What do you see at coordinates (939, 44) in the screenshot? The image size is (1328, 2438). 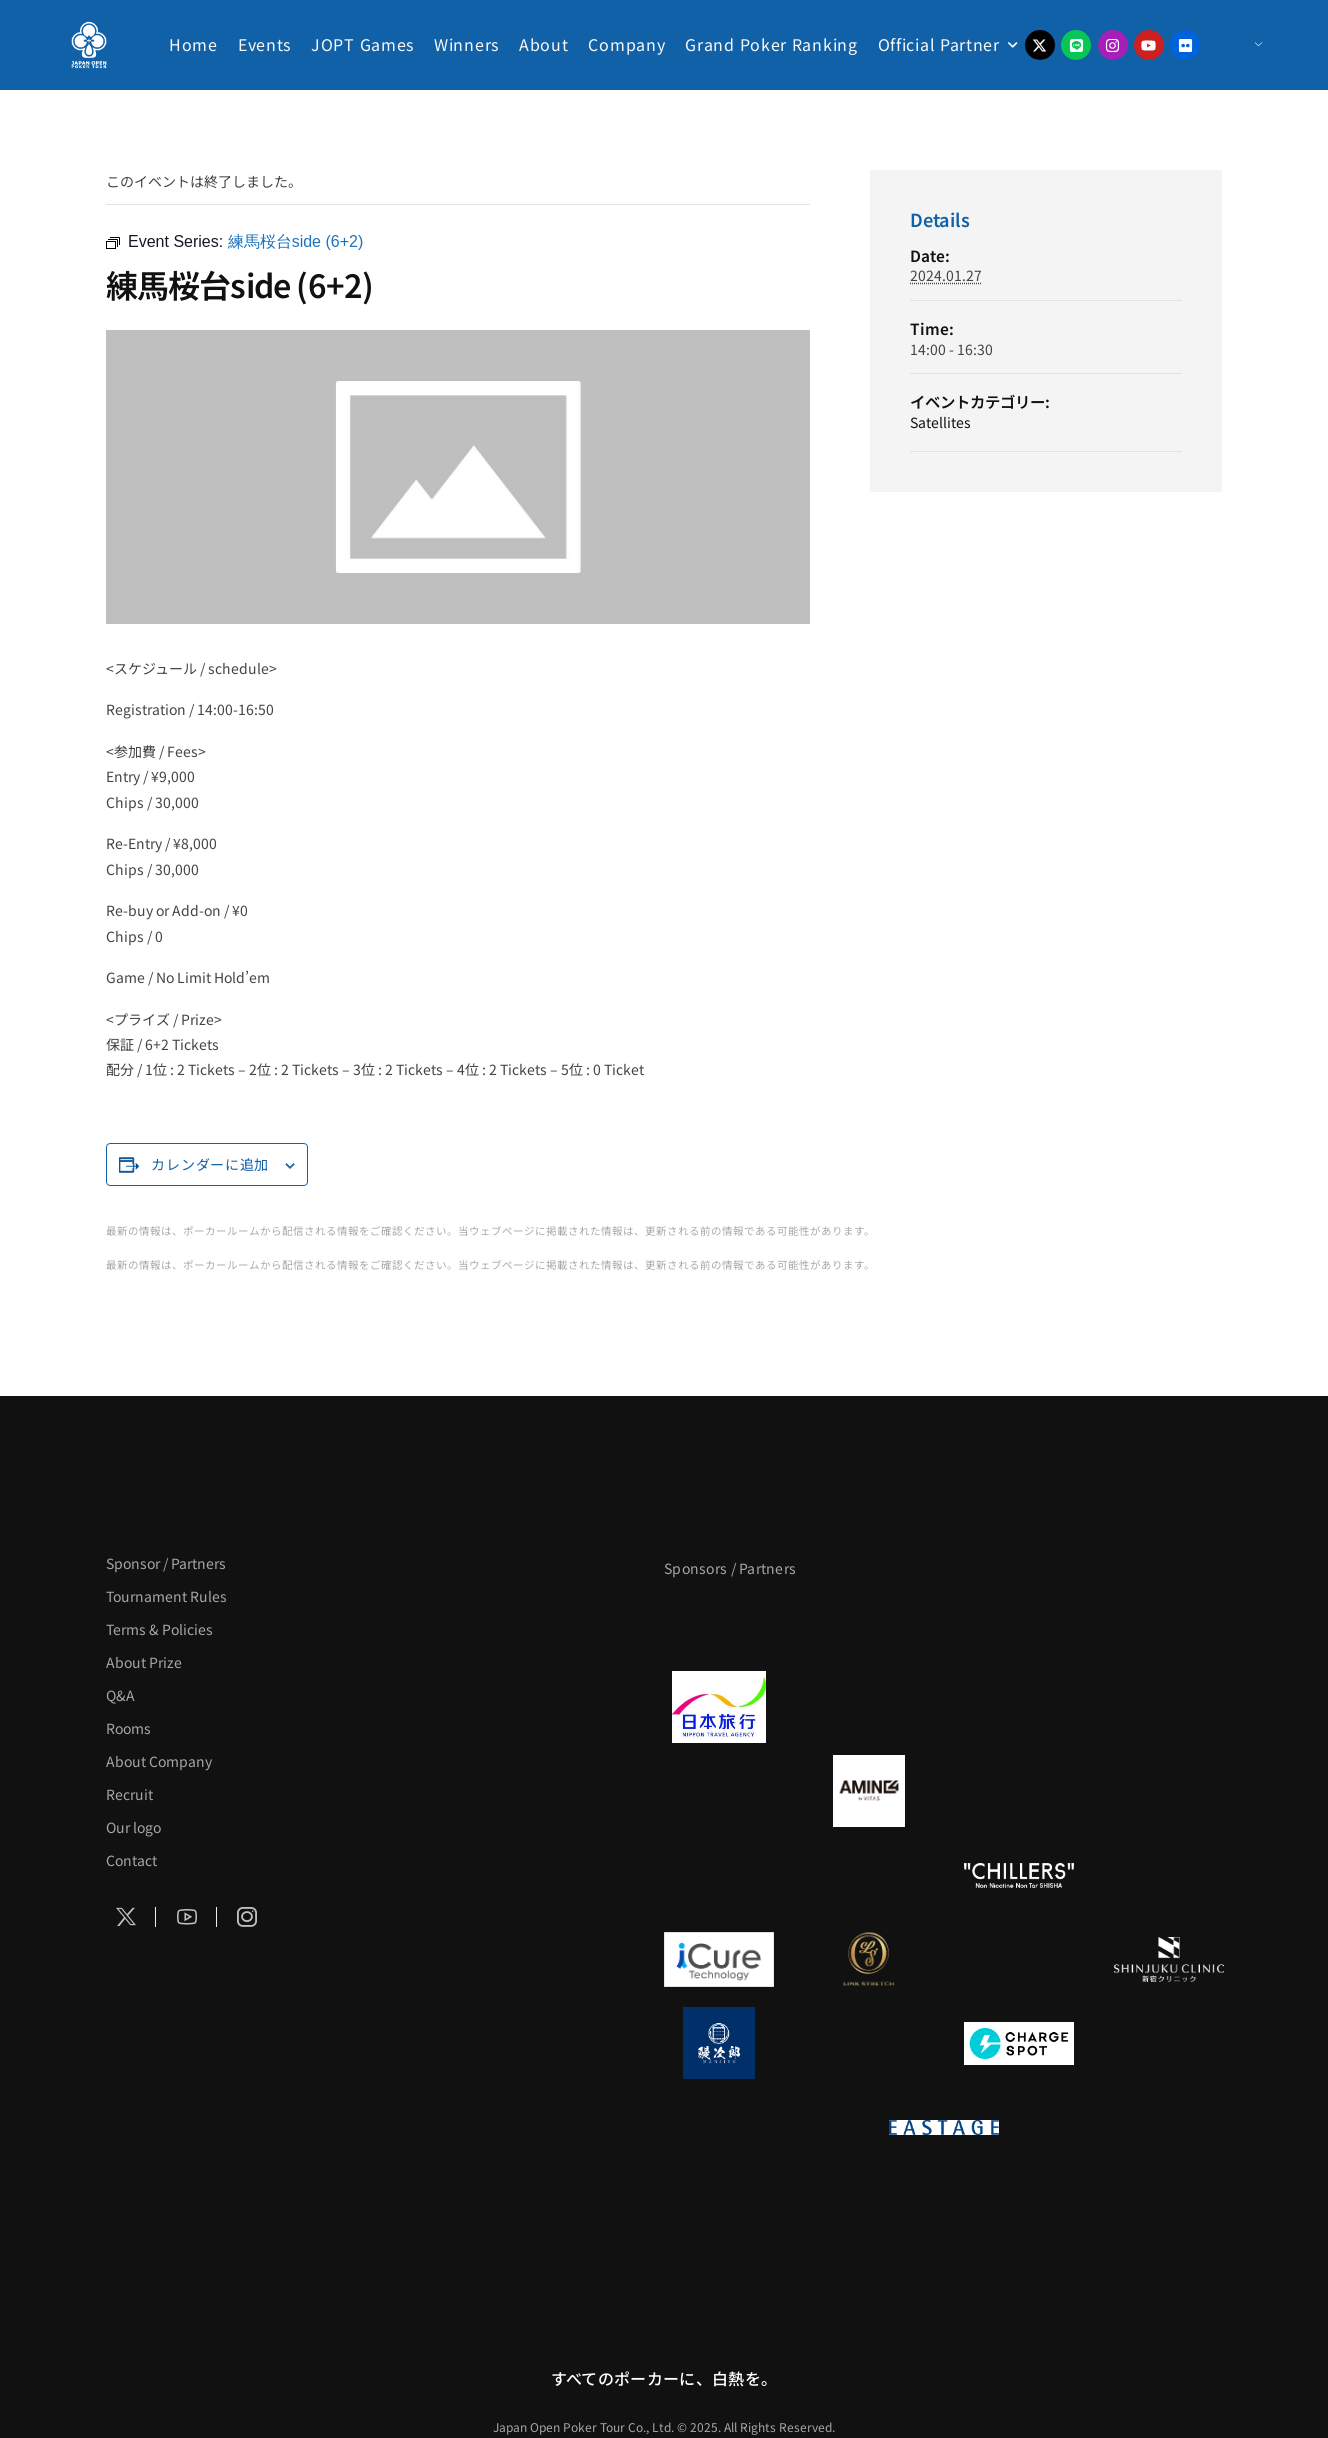 I see `Official Partner` at bounding box center [939, 44].